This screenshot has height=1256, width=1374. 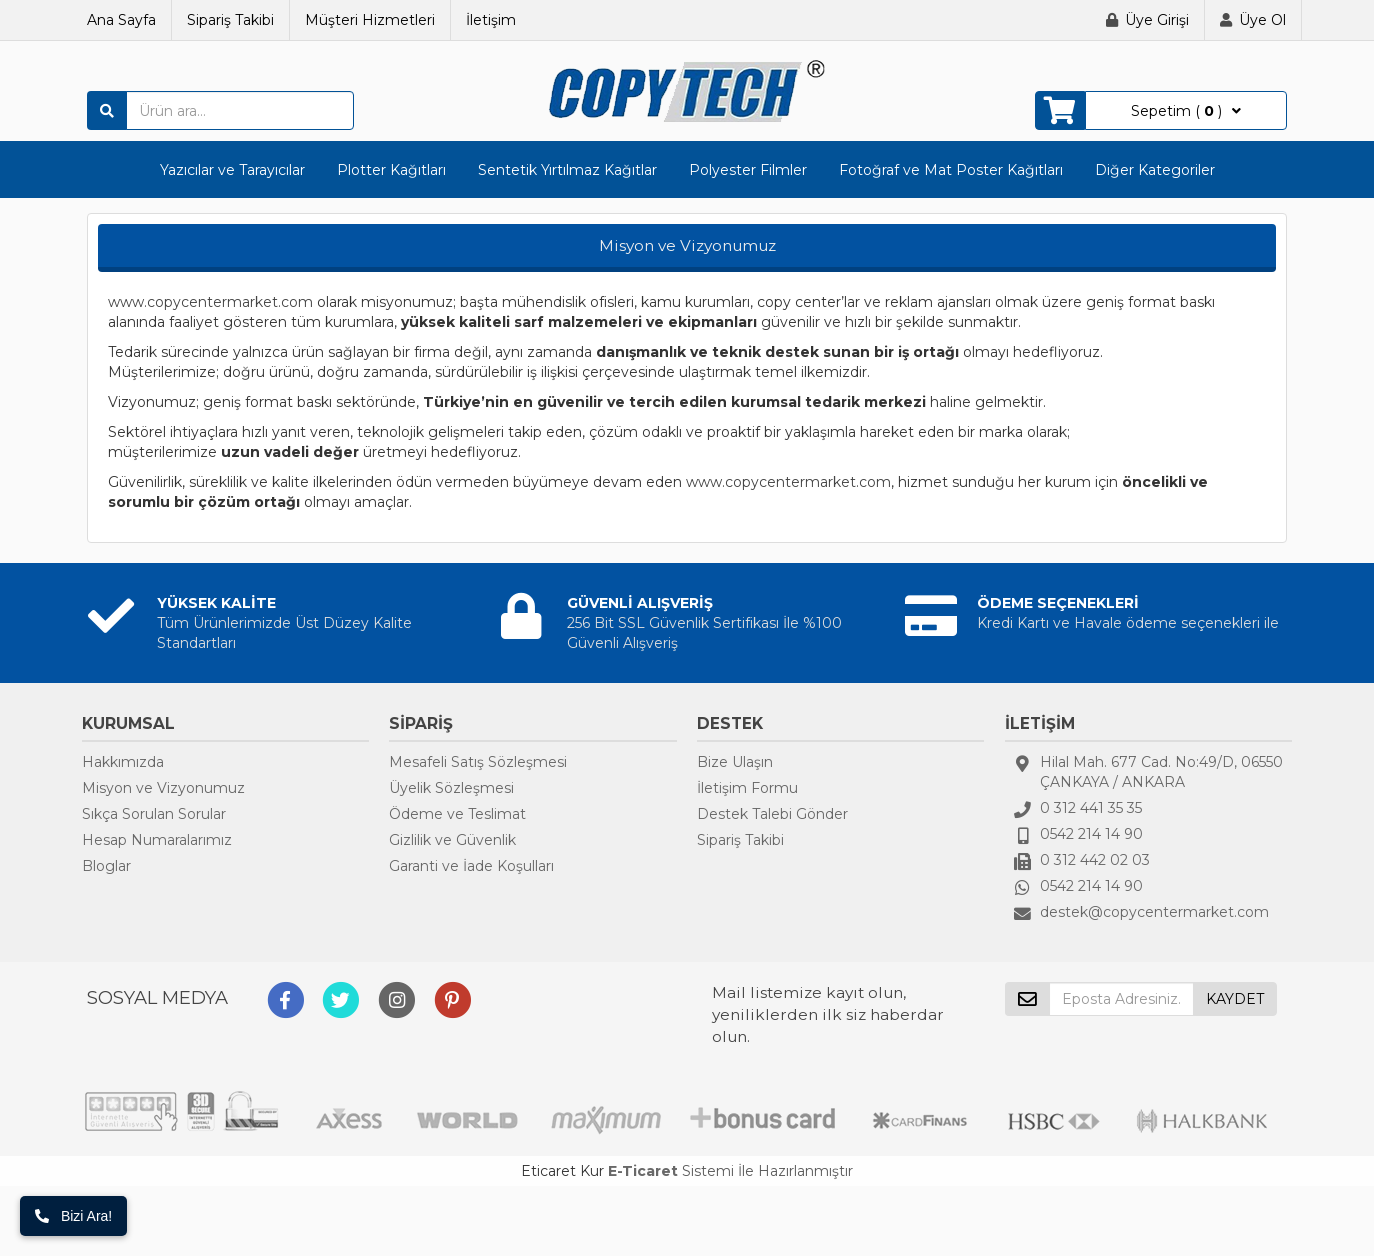 What do you see at coordinates (567, 170) in the screenshot?
I see `Sentetik Yırtılmaz Kağıtlar` at bounding box center [567, 170].